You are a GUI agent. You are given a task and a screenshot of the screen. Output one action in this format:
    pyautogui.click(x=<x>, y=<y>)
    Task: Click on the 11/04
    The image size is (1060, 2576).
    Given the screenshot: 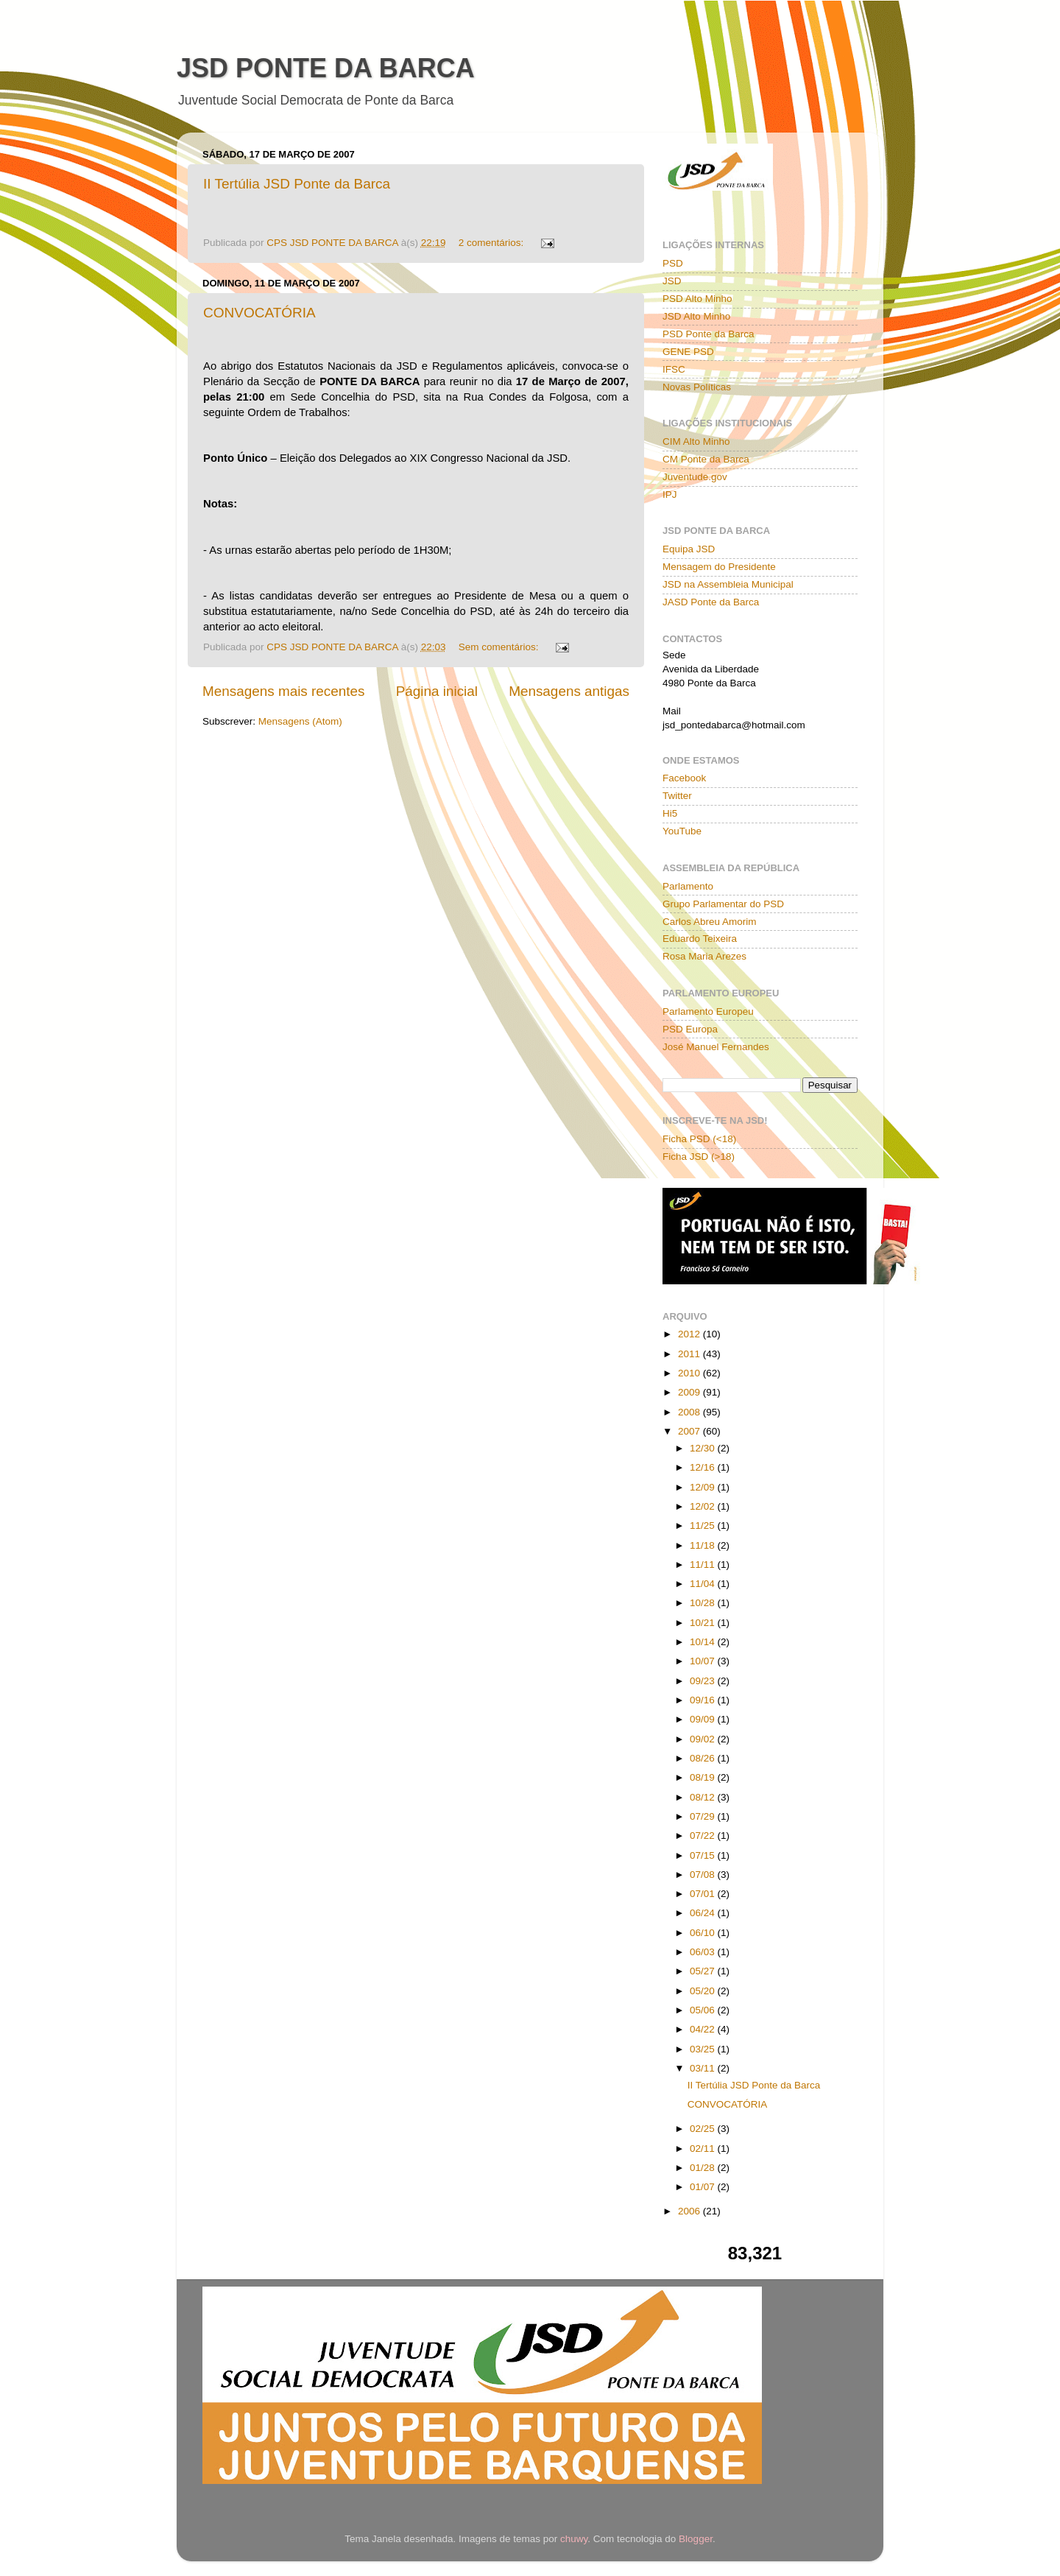 What is the action you would take?
    pyautogui.click(x=704, y=1583)
    